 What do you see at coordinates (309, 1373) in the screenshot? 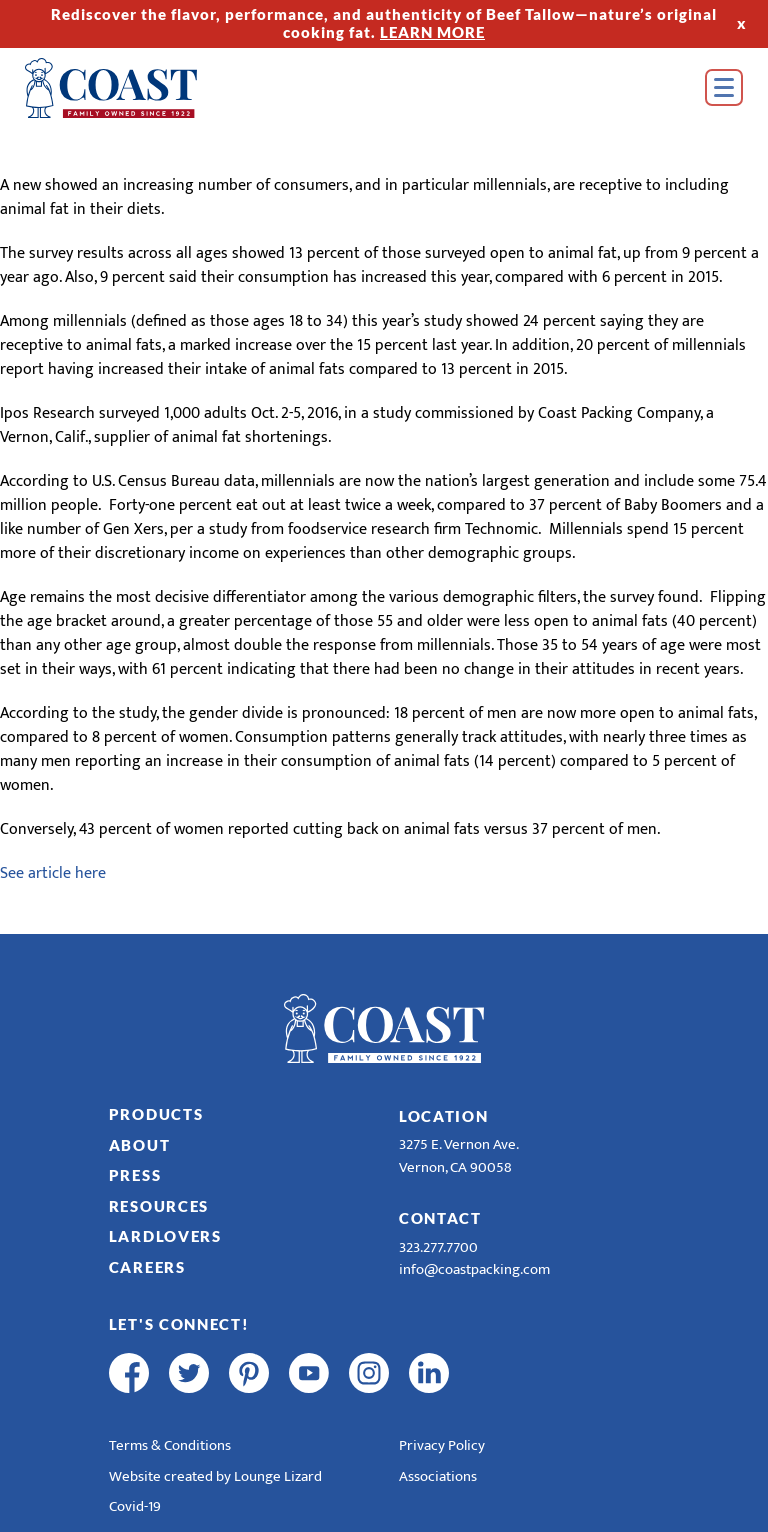
I see `[youtube]` at bounding box center [309, 1373].